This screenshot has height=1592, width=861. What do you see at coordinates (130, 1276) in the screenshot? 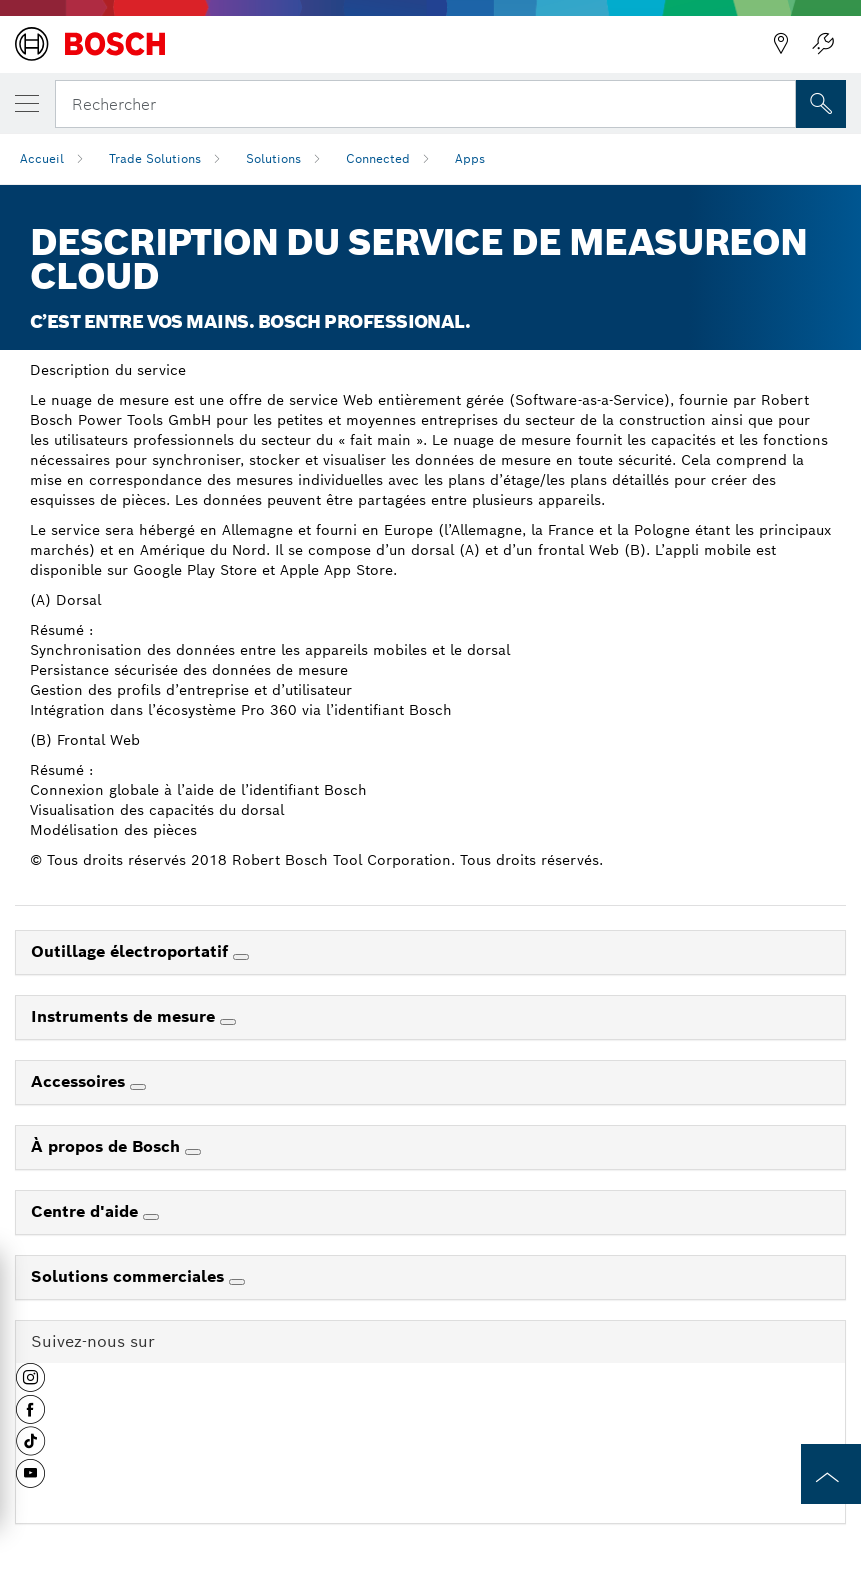
I see `Solutions commerciales [link]` at bounding box center [130, 1276].